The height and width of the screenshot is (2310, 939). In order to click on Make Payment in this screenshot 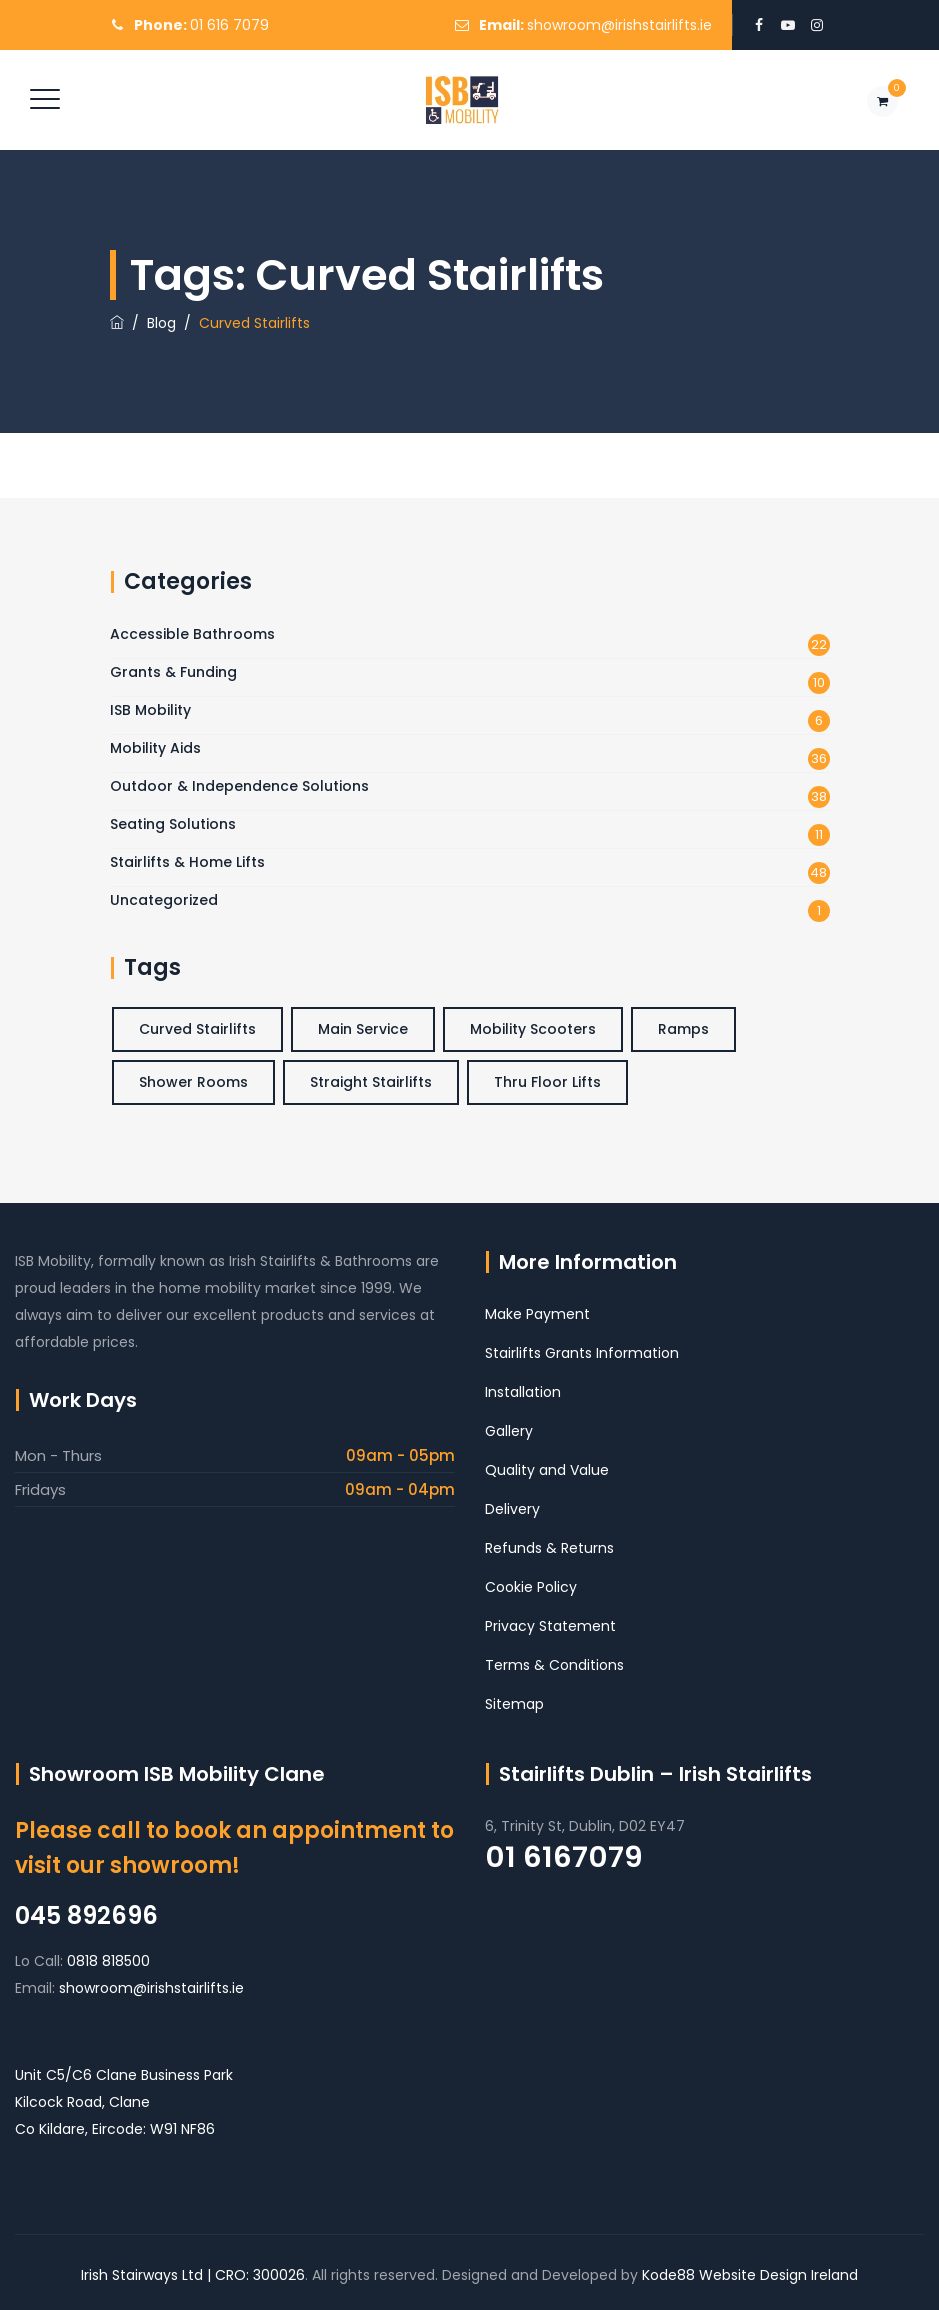, I will do `click(537, 1314)`.